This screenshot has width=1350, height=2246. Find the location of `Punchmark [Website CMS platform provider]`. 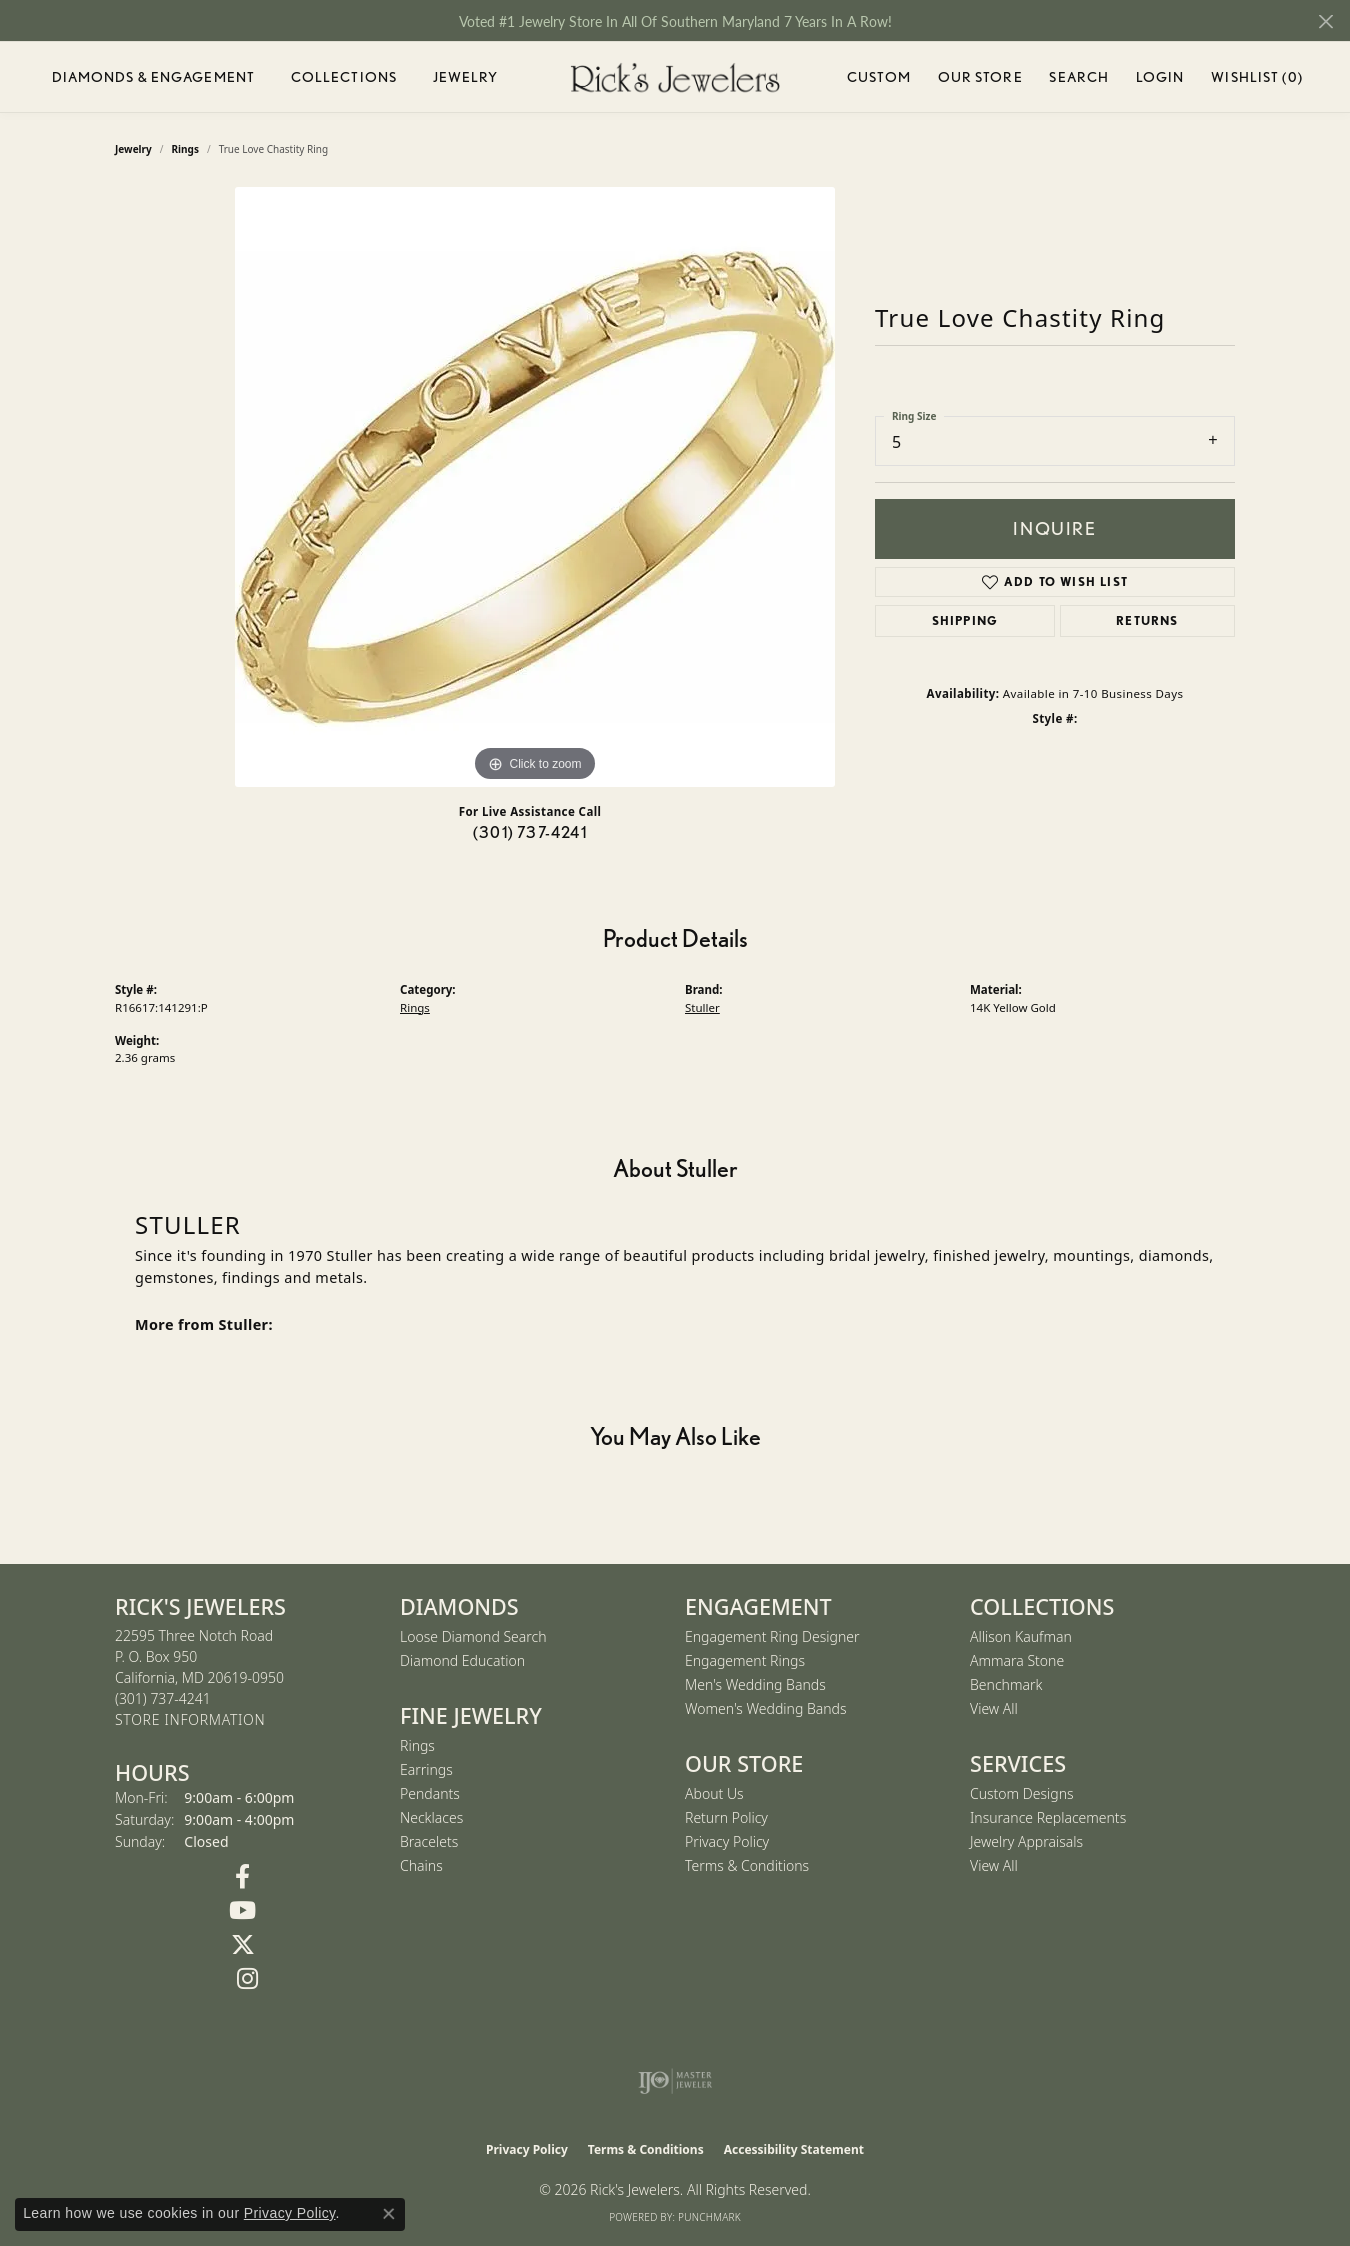

Punchmark [Website CMS platform provider] is located at coordinates (709, 2217).